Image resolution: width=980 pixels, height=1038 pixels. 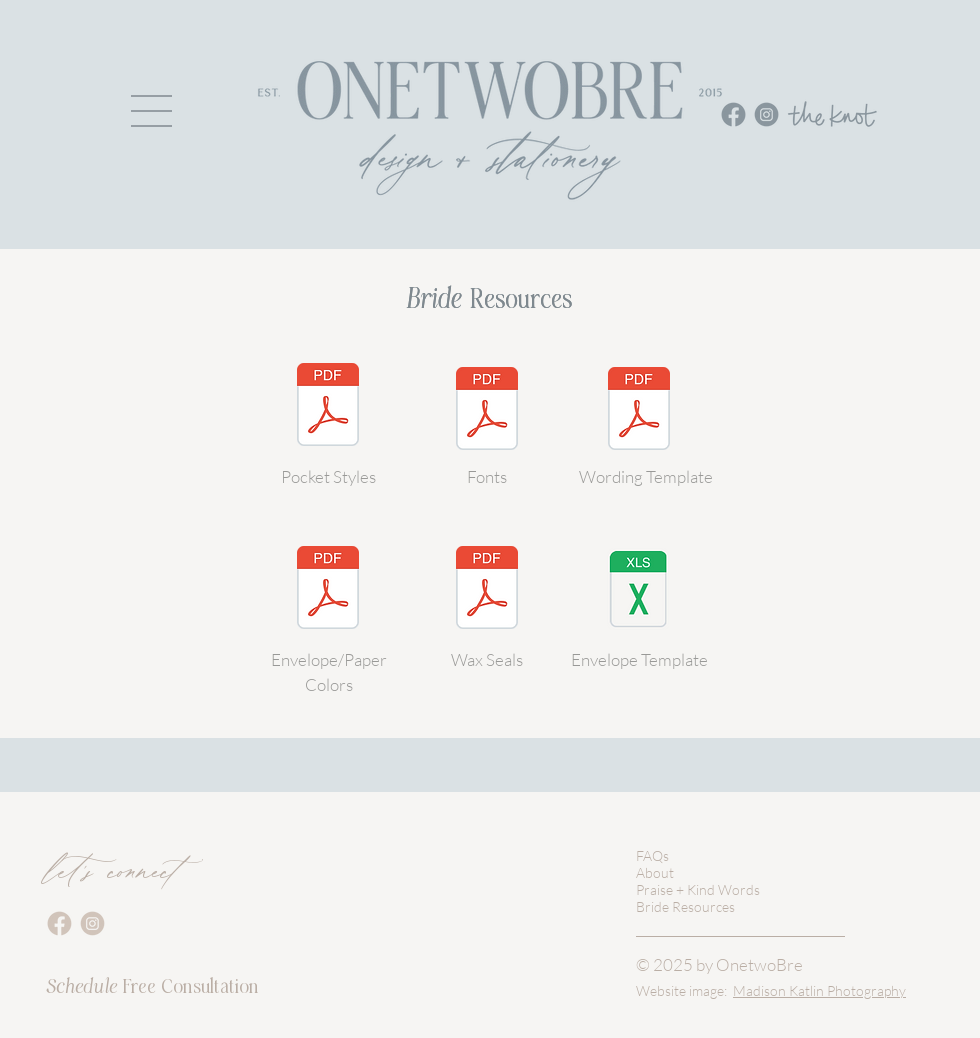 I want to click on Envelope Template, so click(x=639, y=659).